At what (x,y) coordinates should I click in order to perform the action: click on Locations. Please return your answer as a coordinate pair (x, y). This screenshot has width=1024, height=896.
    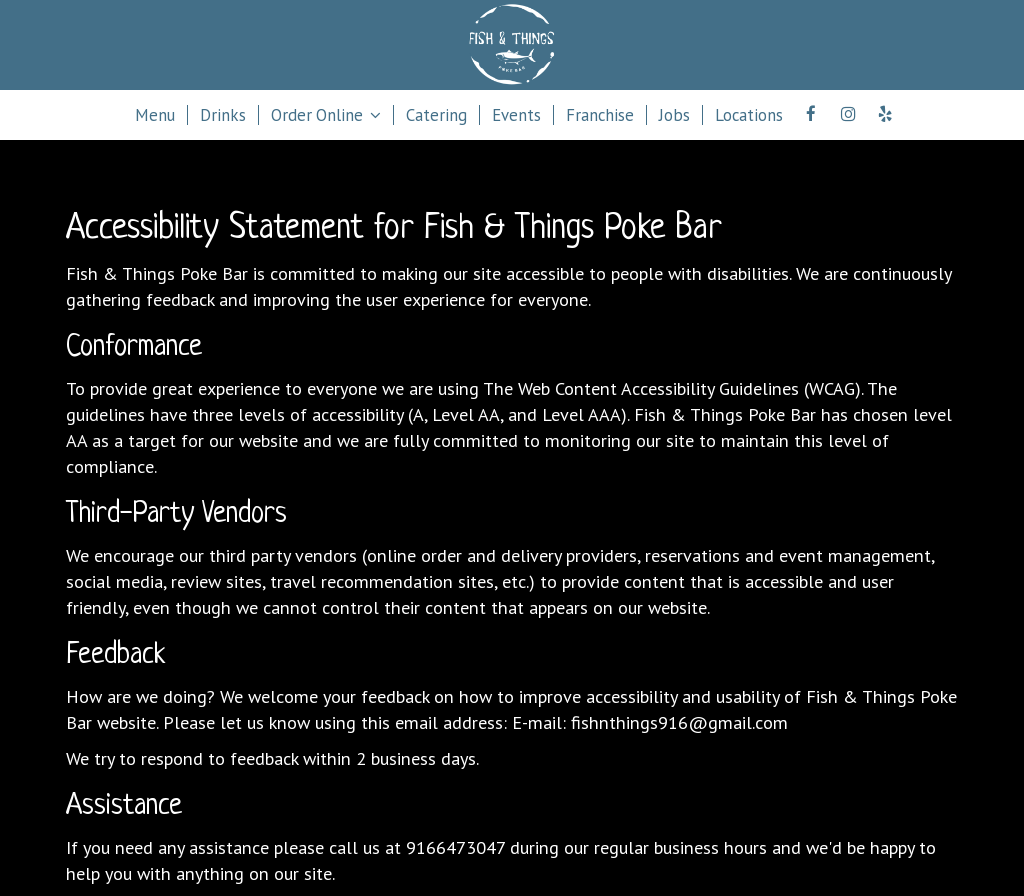
    Looking at the image, I should click on (749, 115).